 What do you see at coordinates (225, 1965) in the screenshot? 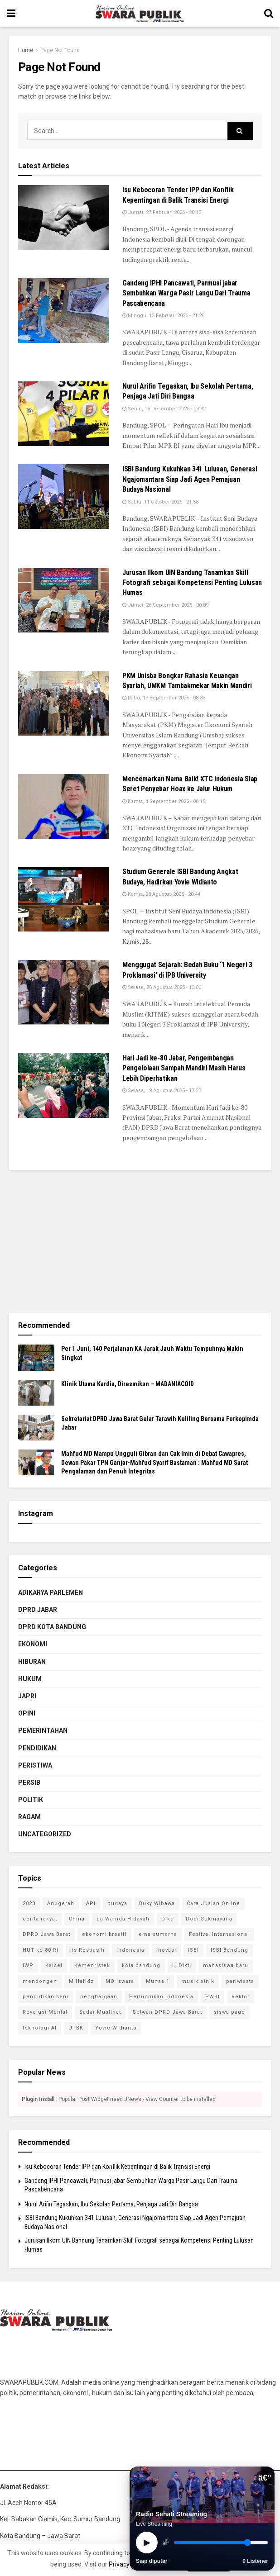
I see `mahasiswa baru [mahasiswa baru (1 item)]` at bounding box center [225, 1965].